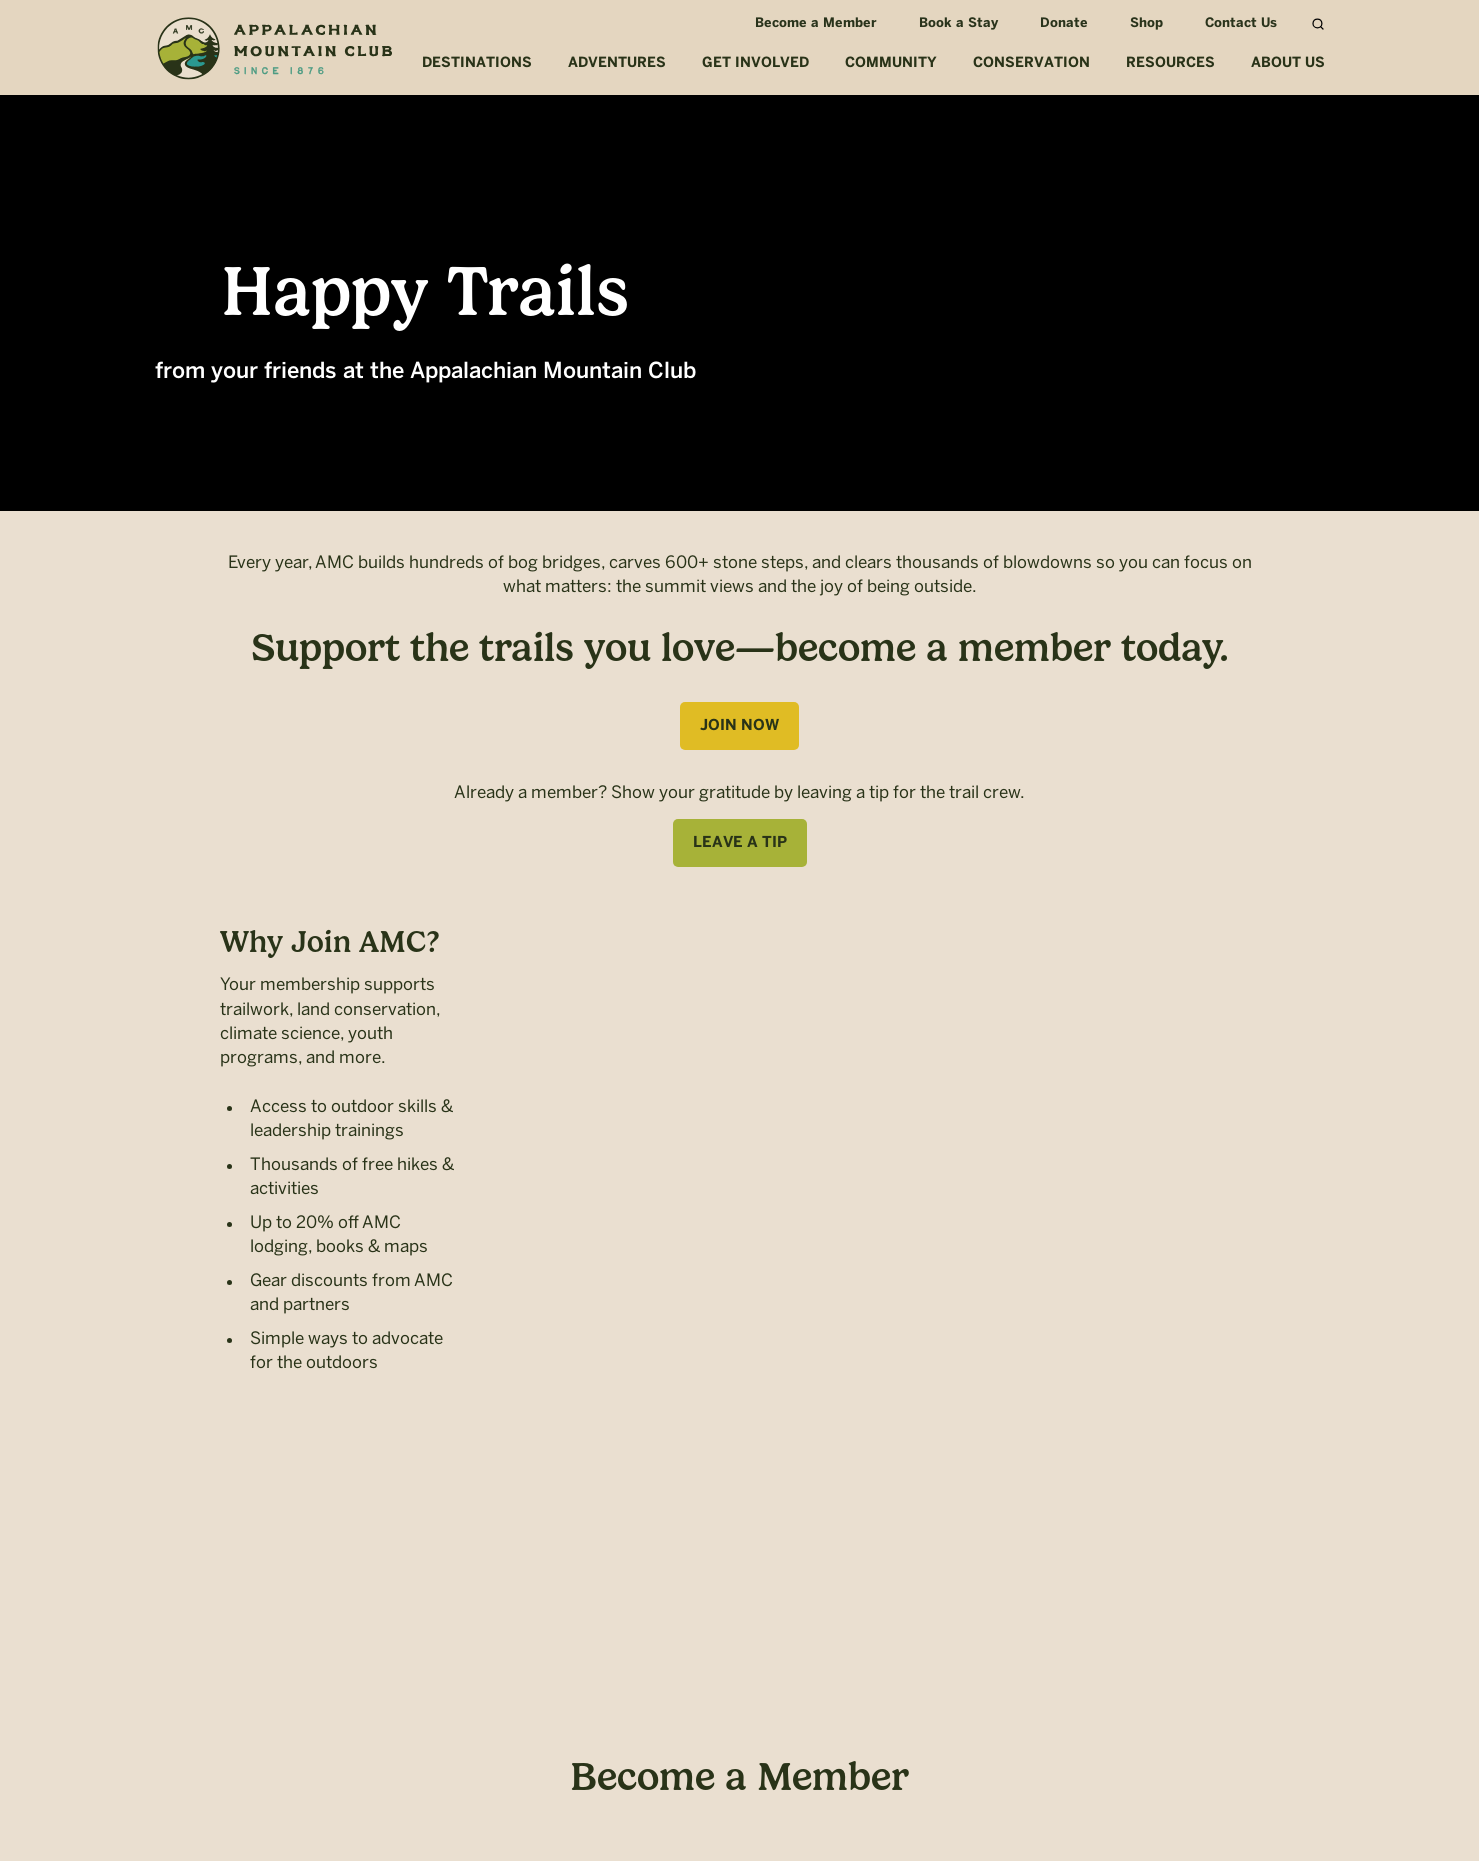  Describe the element at coordinates (812, 23) in the screenshot. I see `Become a Member` at that location.